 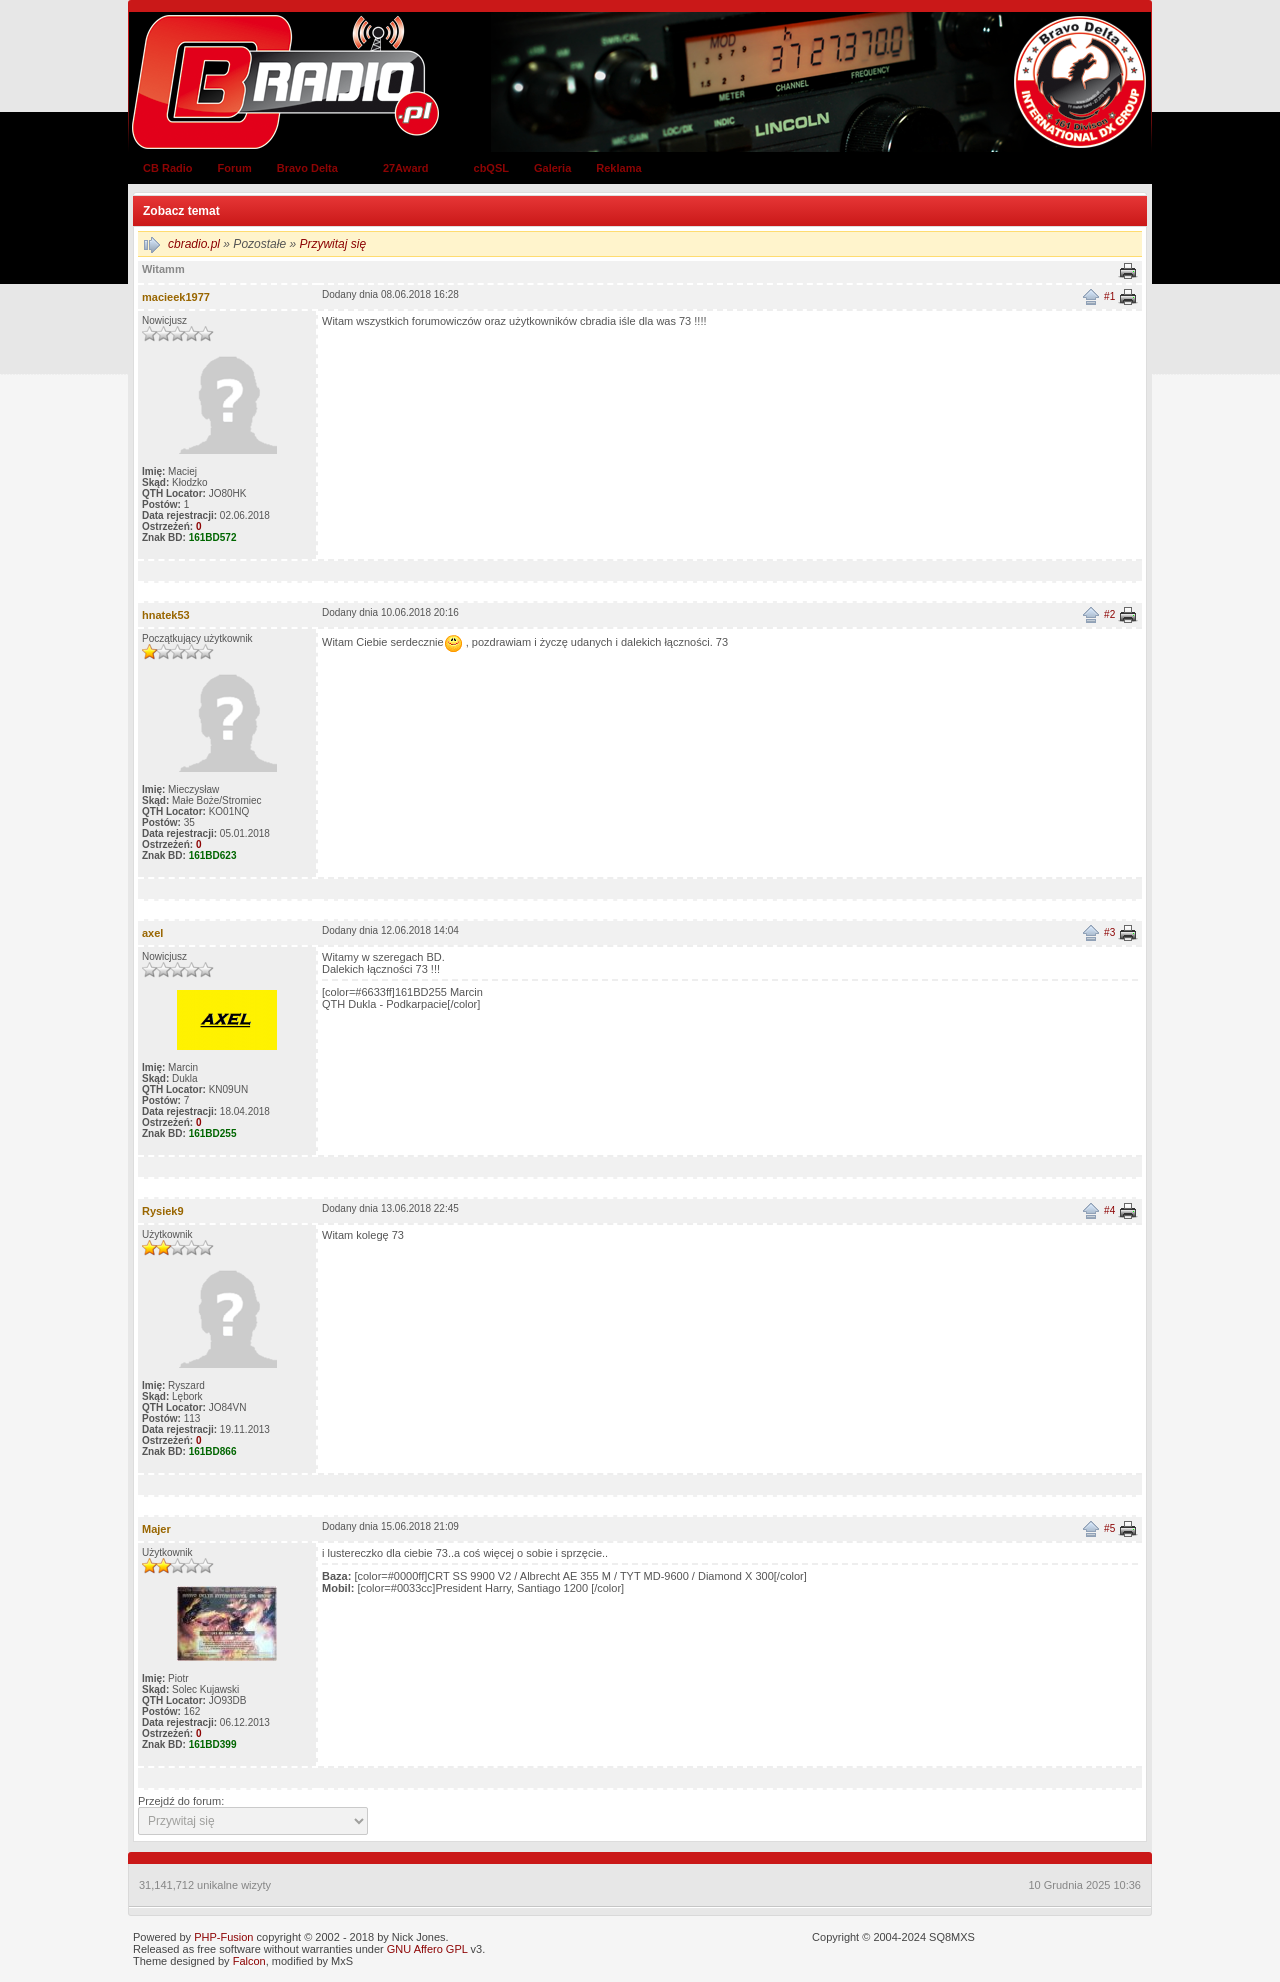 I want to click on #2, so click(x=1109, y=614).